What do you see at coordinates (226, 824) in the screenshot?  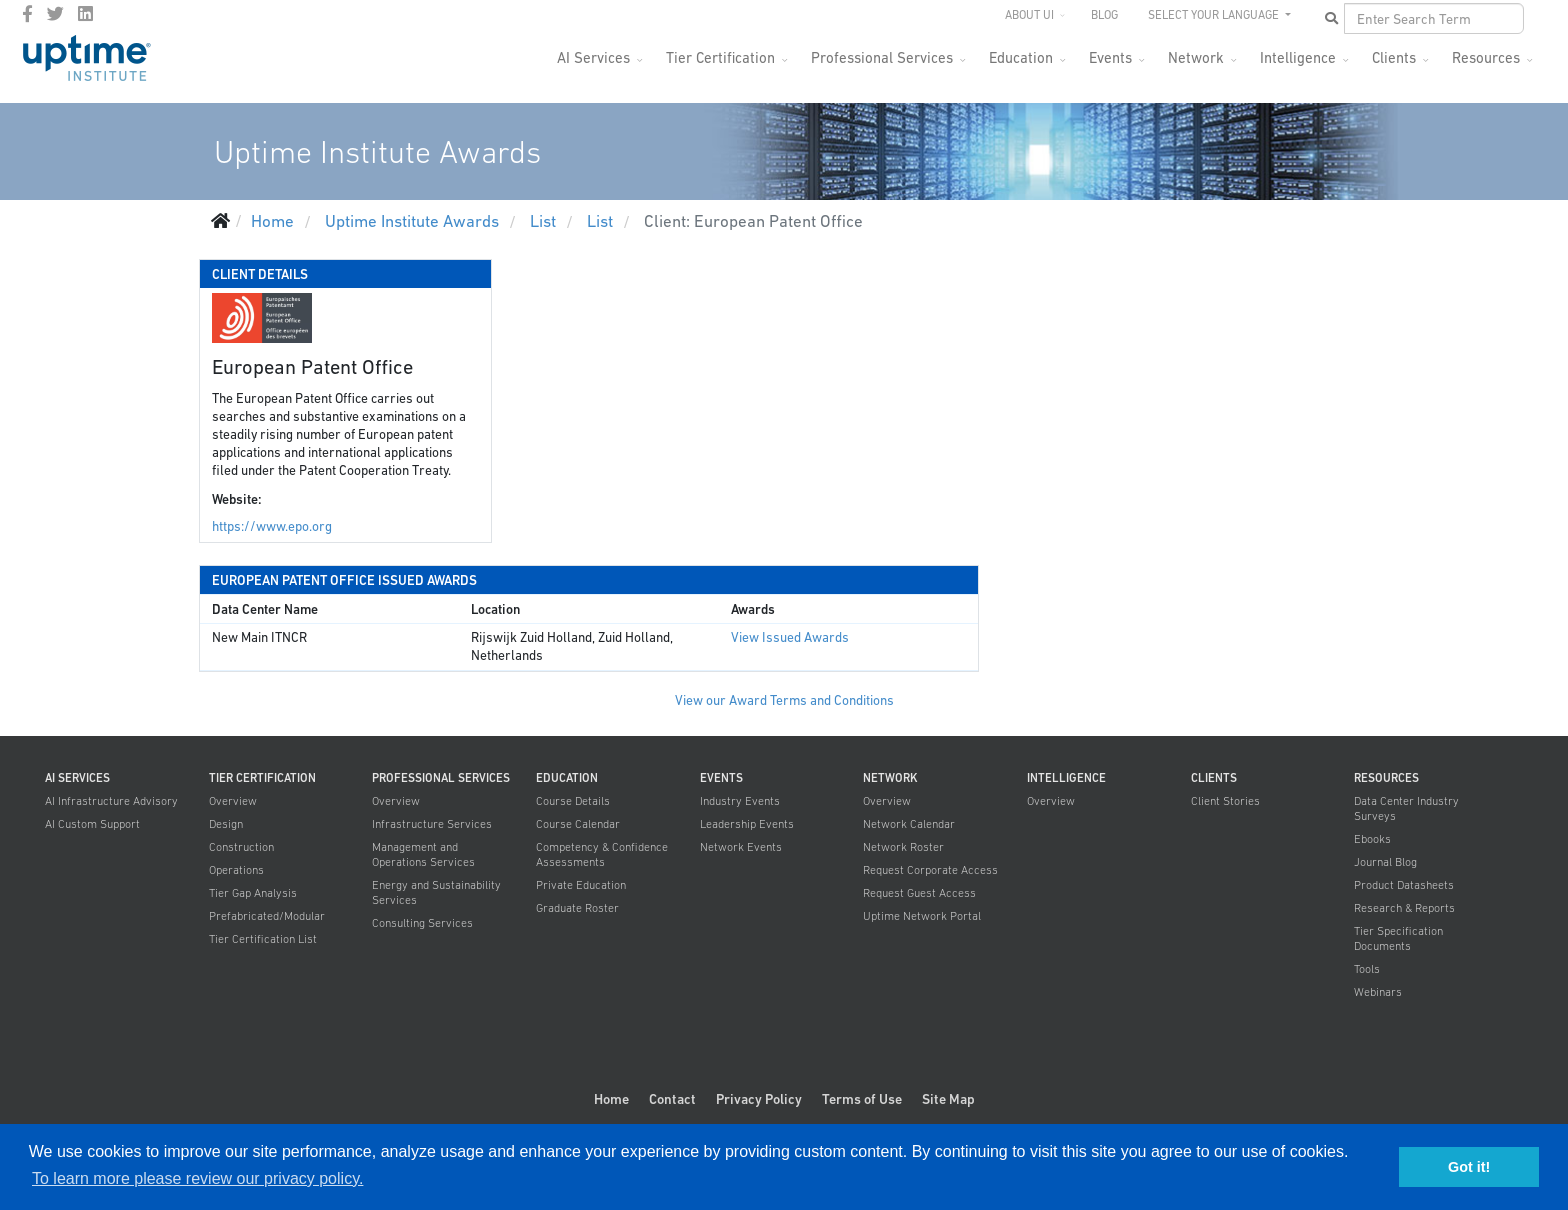 I see `Design` at bounding box center [226, 824].